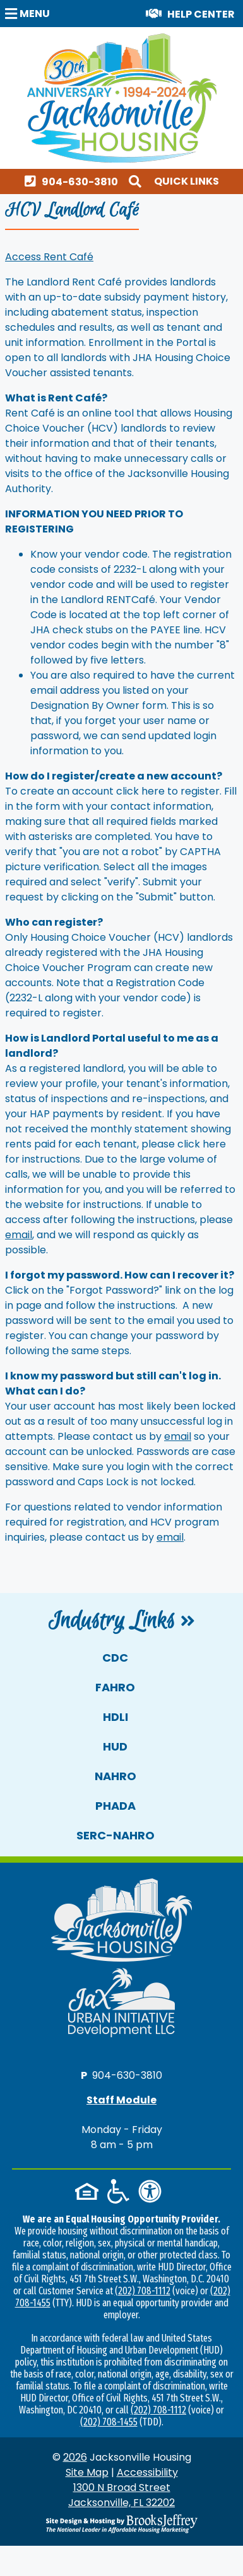 This screenshot has height=2576, width=243. Describe the element at coordinates (121, 2523) in the screenshot. I see `[Site Design & Hosting by Brooks Jeffrey Marketing - The National Leader in Affordable Housing Marketing]` at that location.